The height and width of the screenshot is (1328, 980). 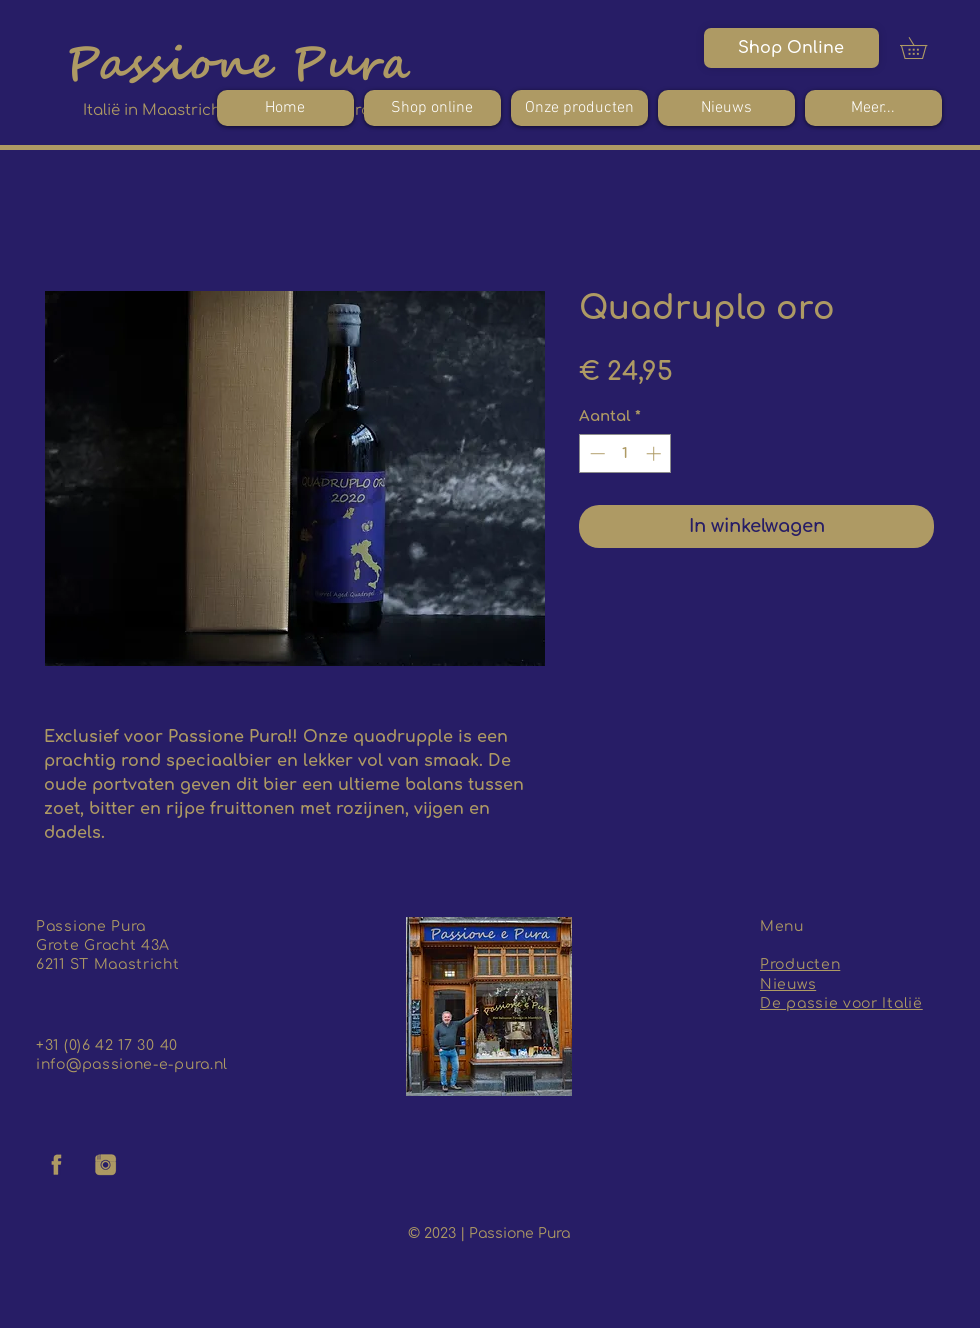 I want to click on [spinbutton], so click(x=625, y=453).